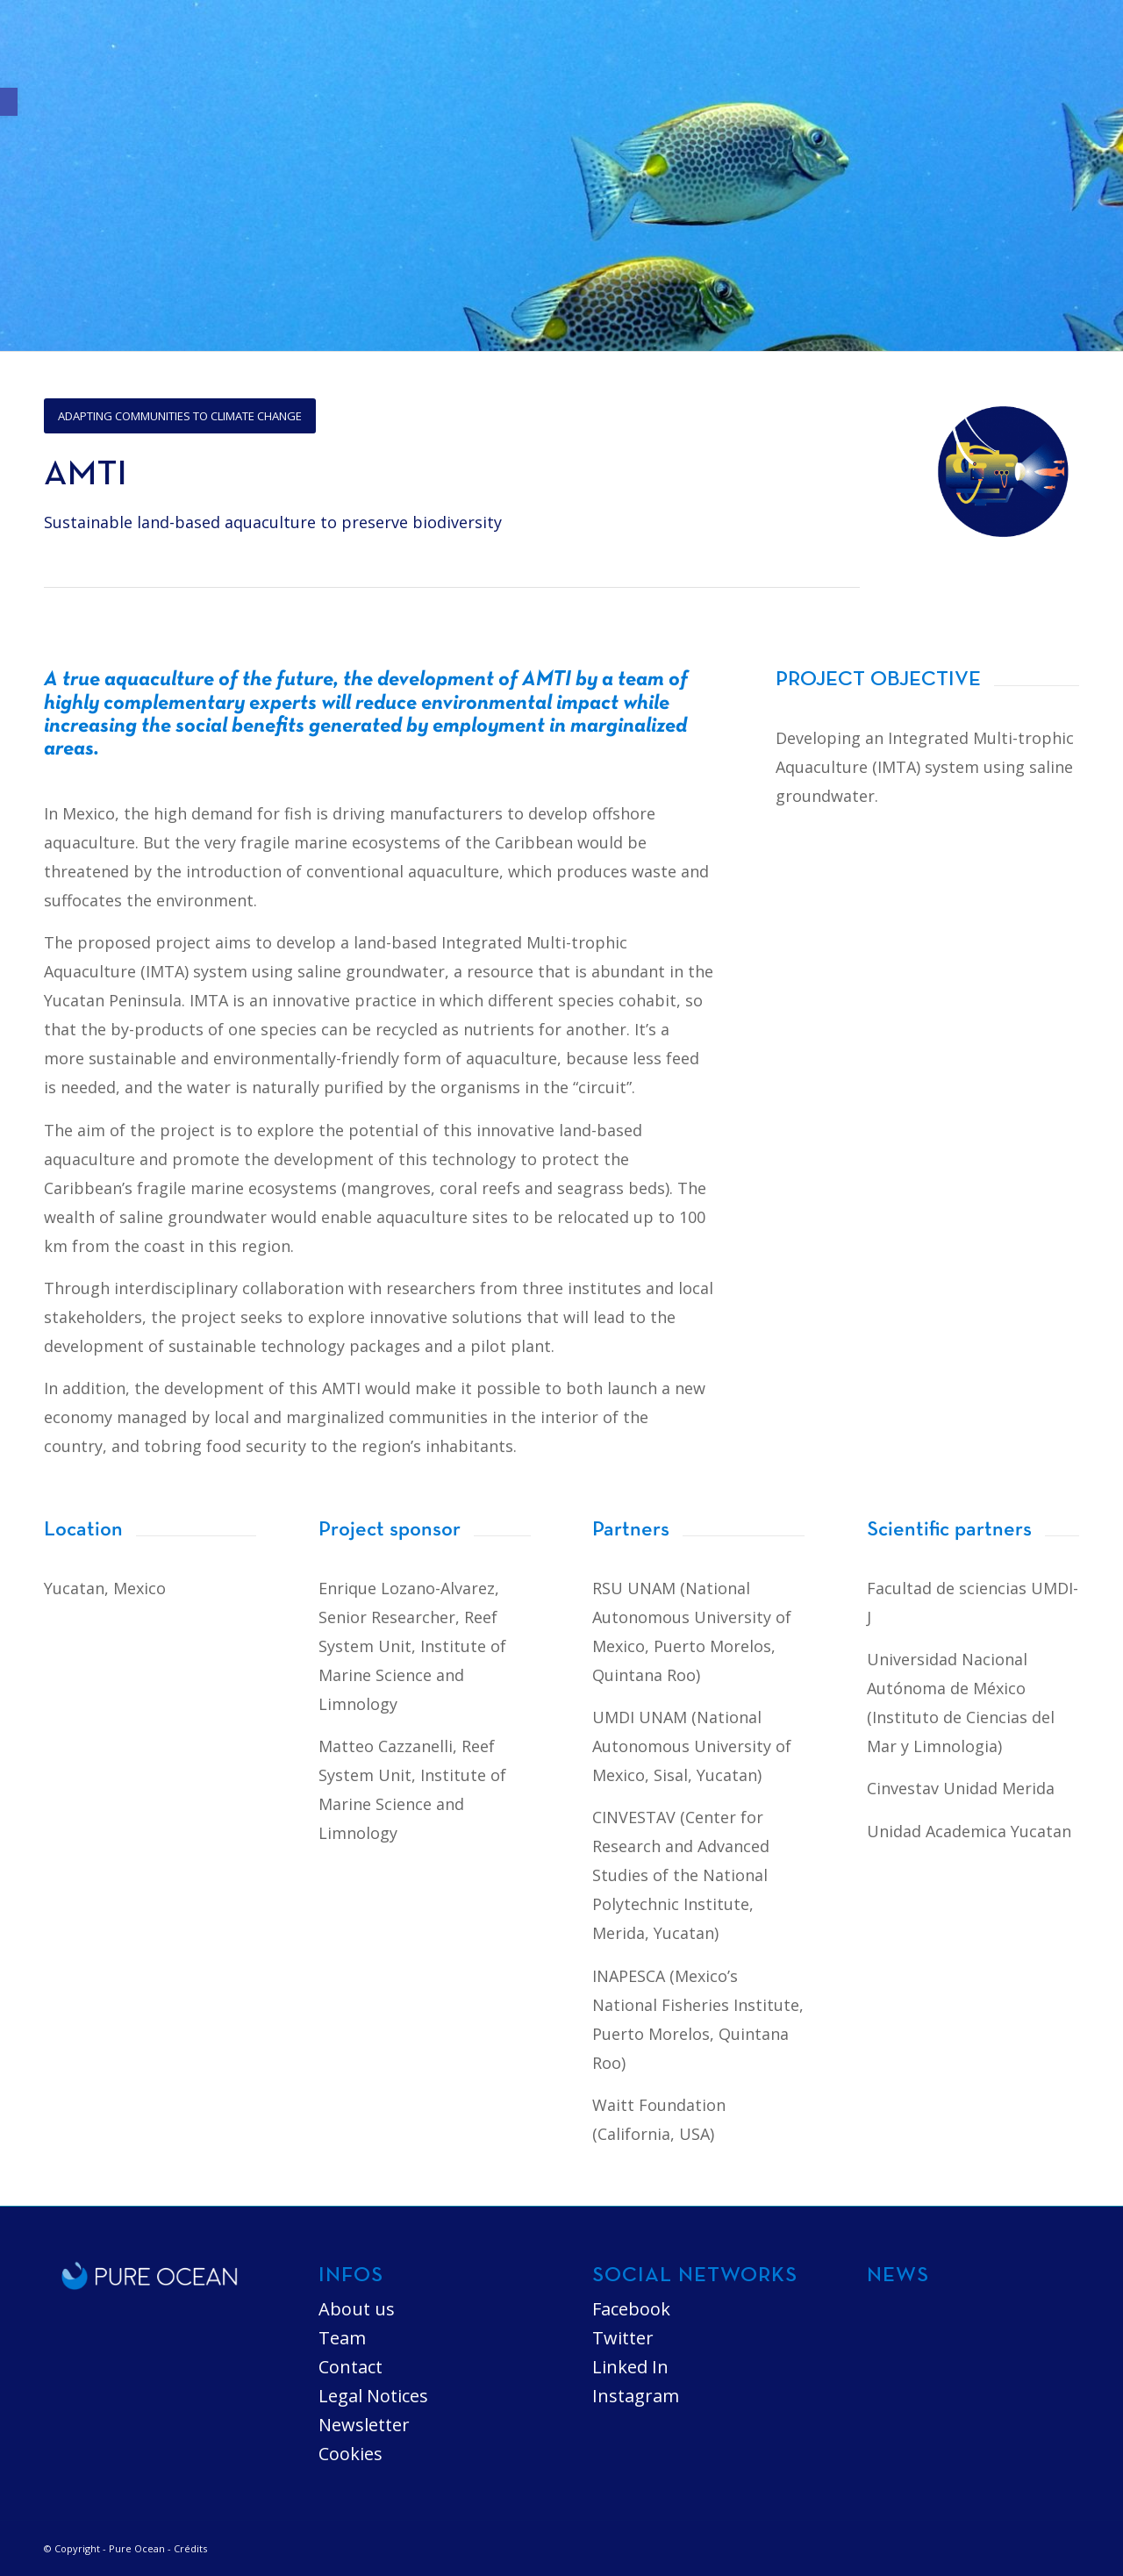  What do you see at coordinates (623, 2338) in the screenshot?
I see `Twitter` at bounding box center [623, 2338].